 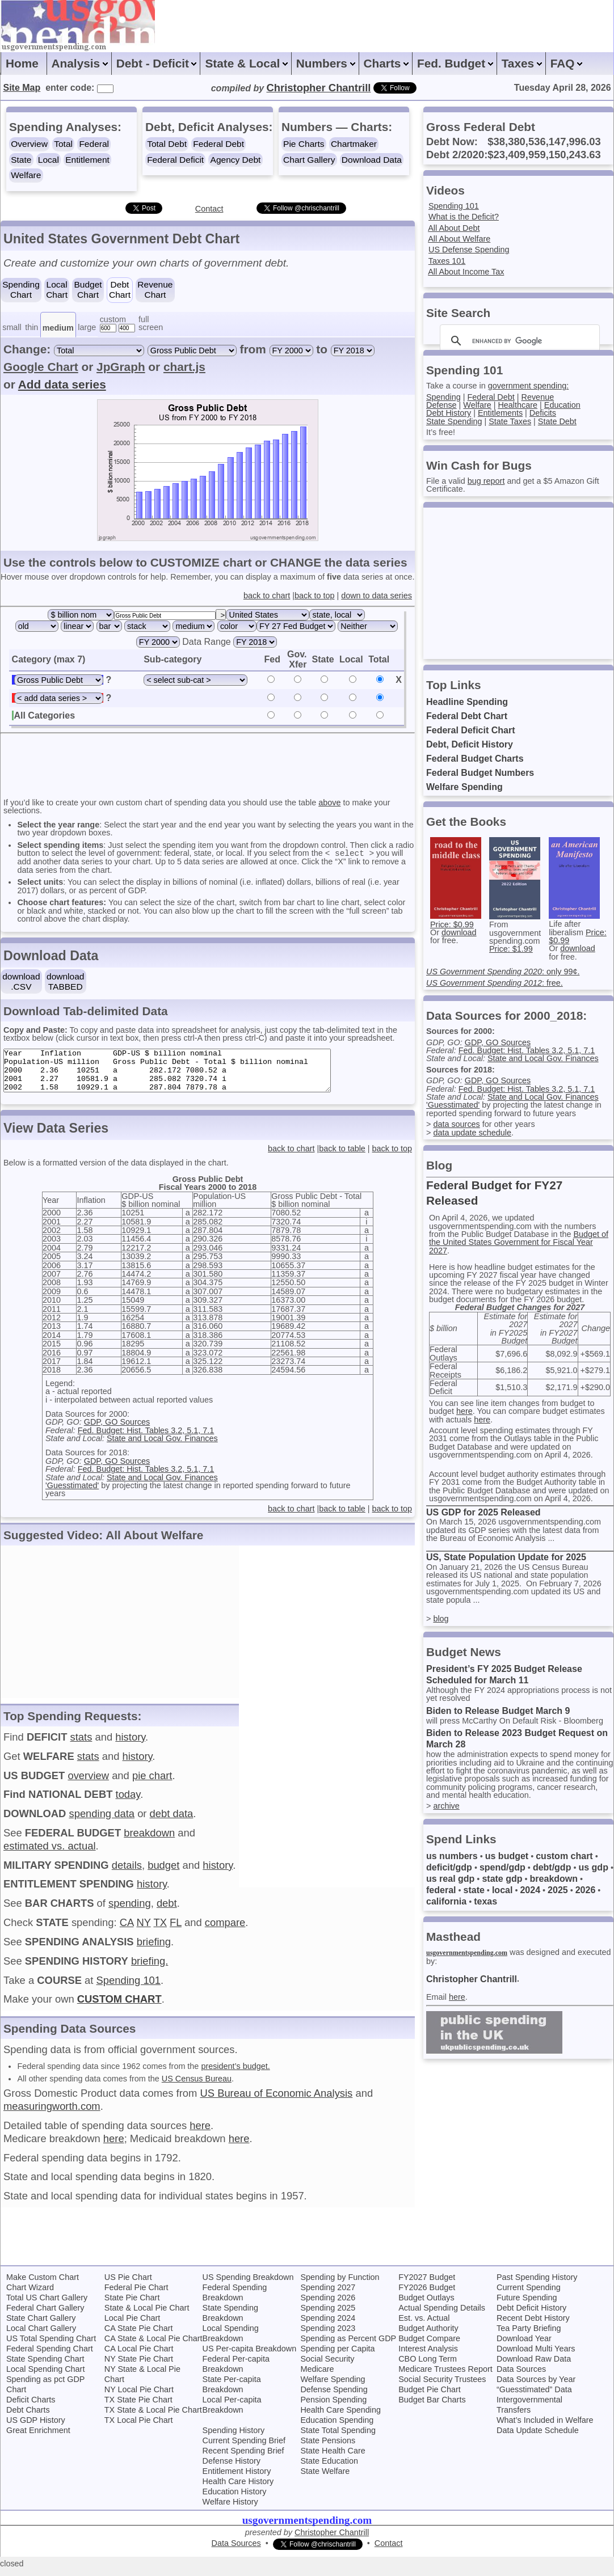 I want to click on Revenue, so click(x=538, y=397).